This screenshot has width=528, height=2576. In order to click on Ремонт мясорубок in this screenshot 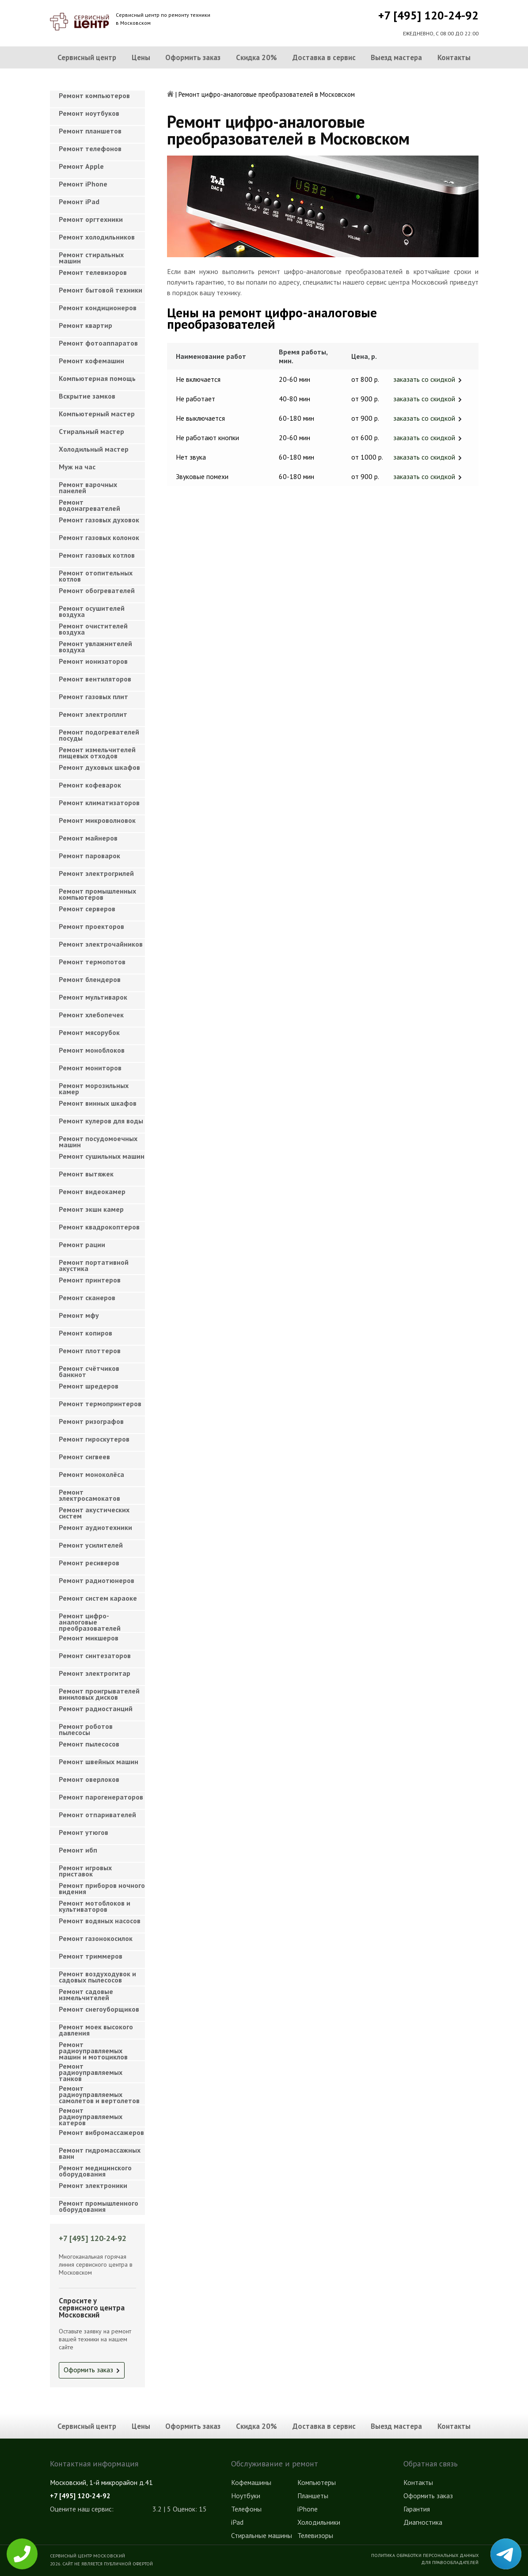, I will do `click(89, 1032)`.